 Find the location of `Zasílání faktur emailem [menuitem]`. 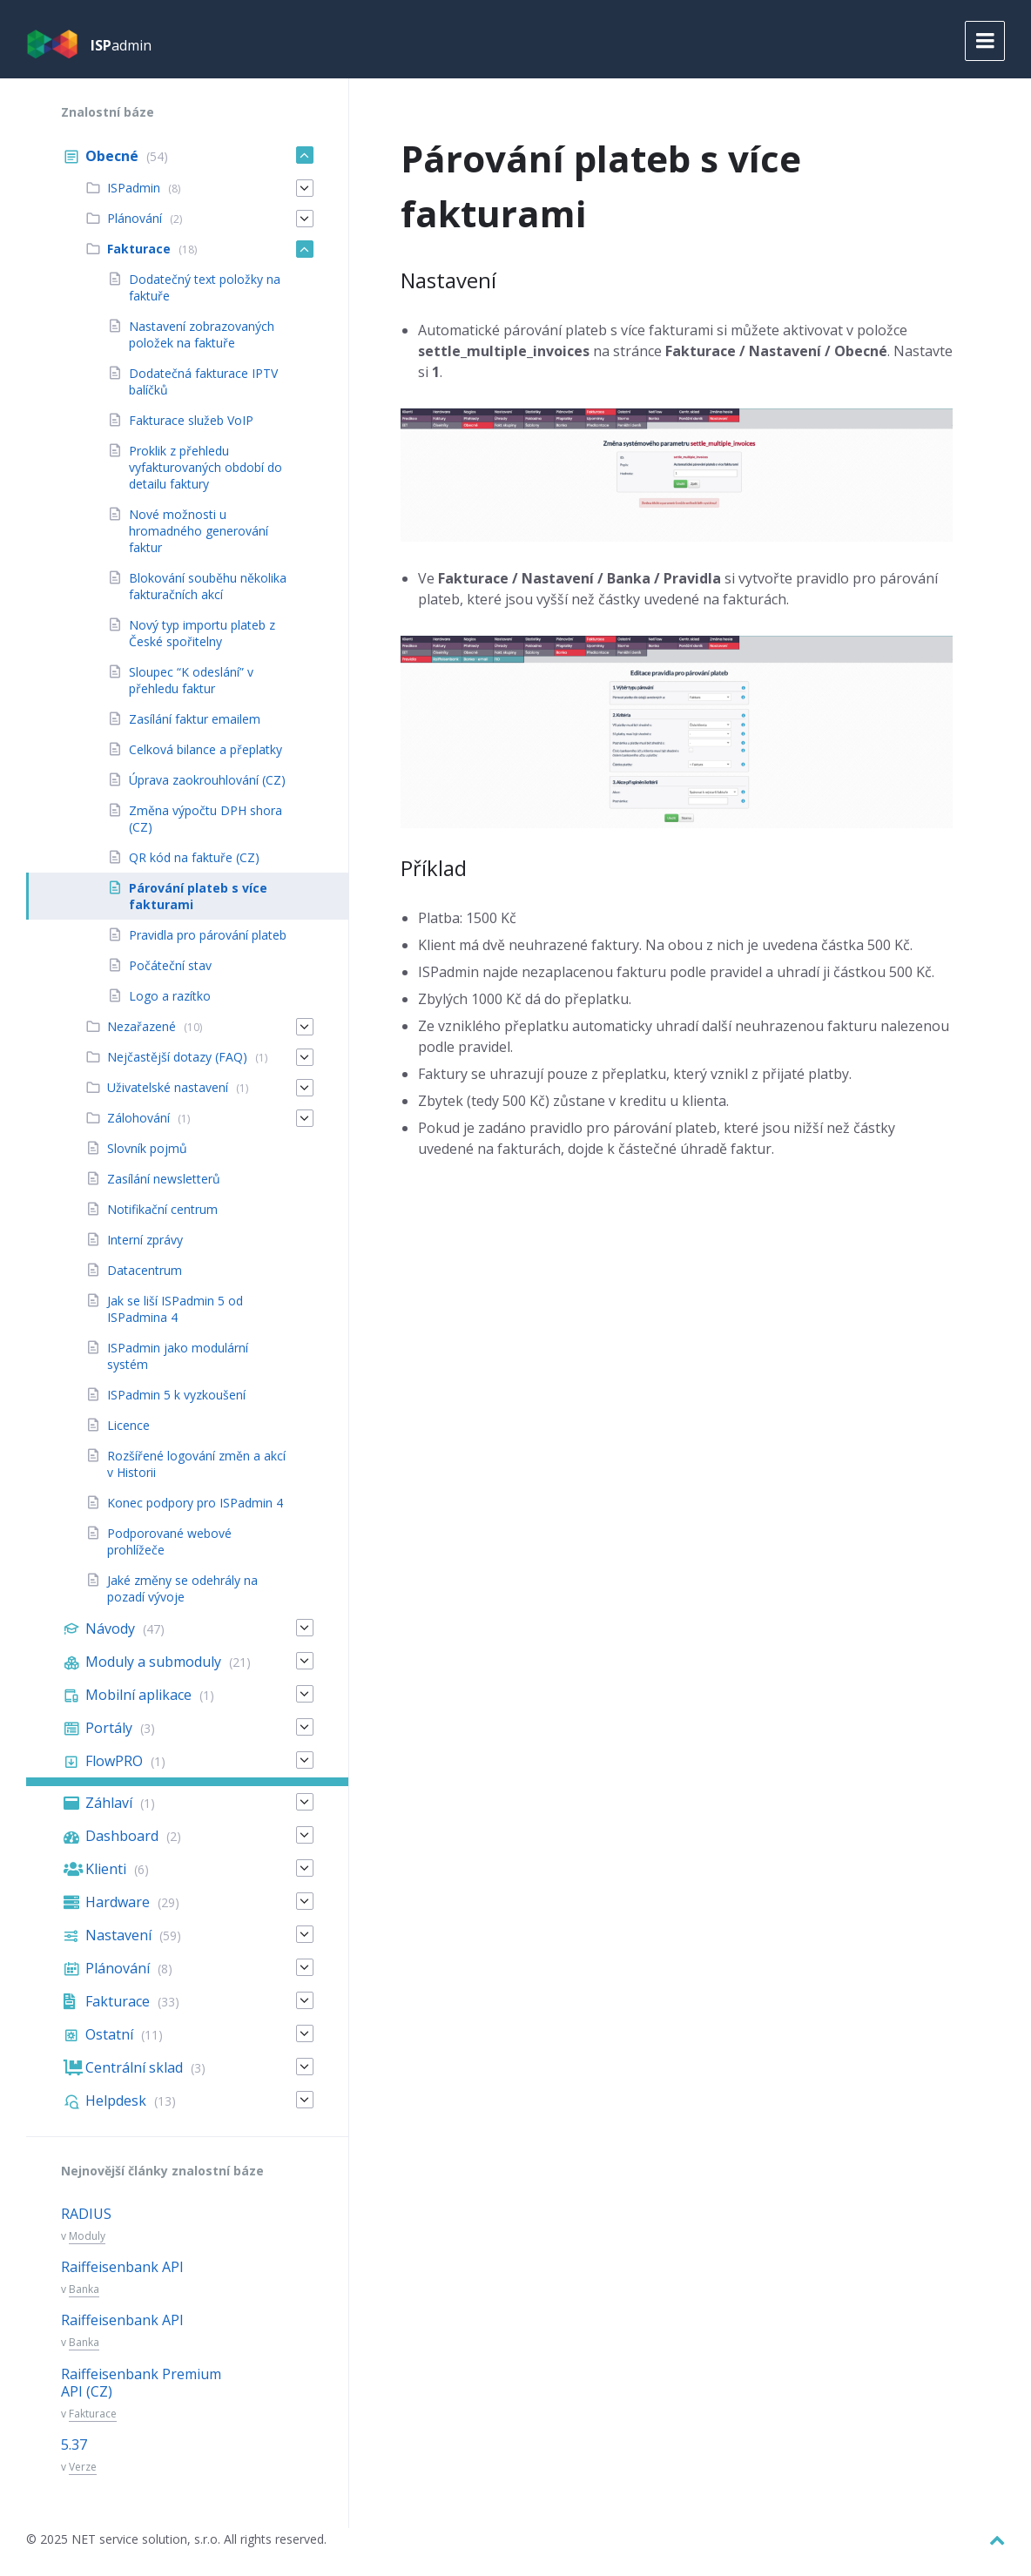

Zasílání faktur emailem [menuitem] is located at coordinates (194, 719).